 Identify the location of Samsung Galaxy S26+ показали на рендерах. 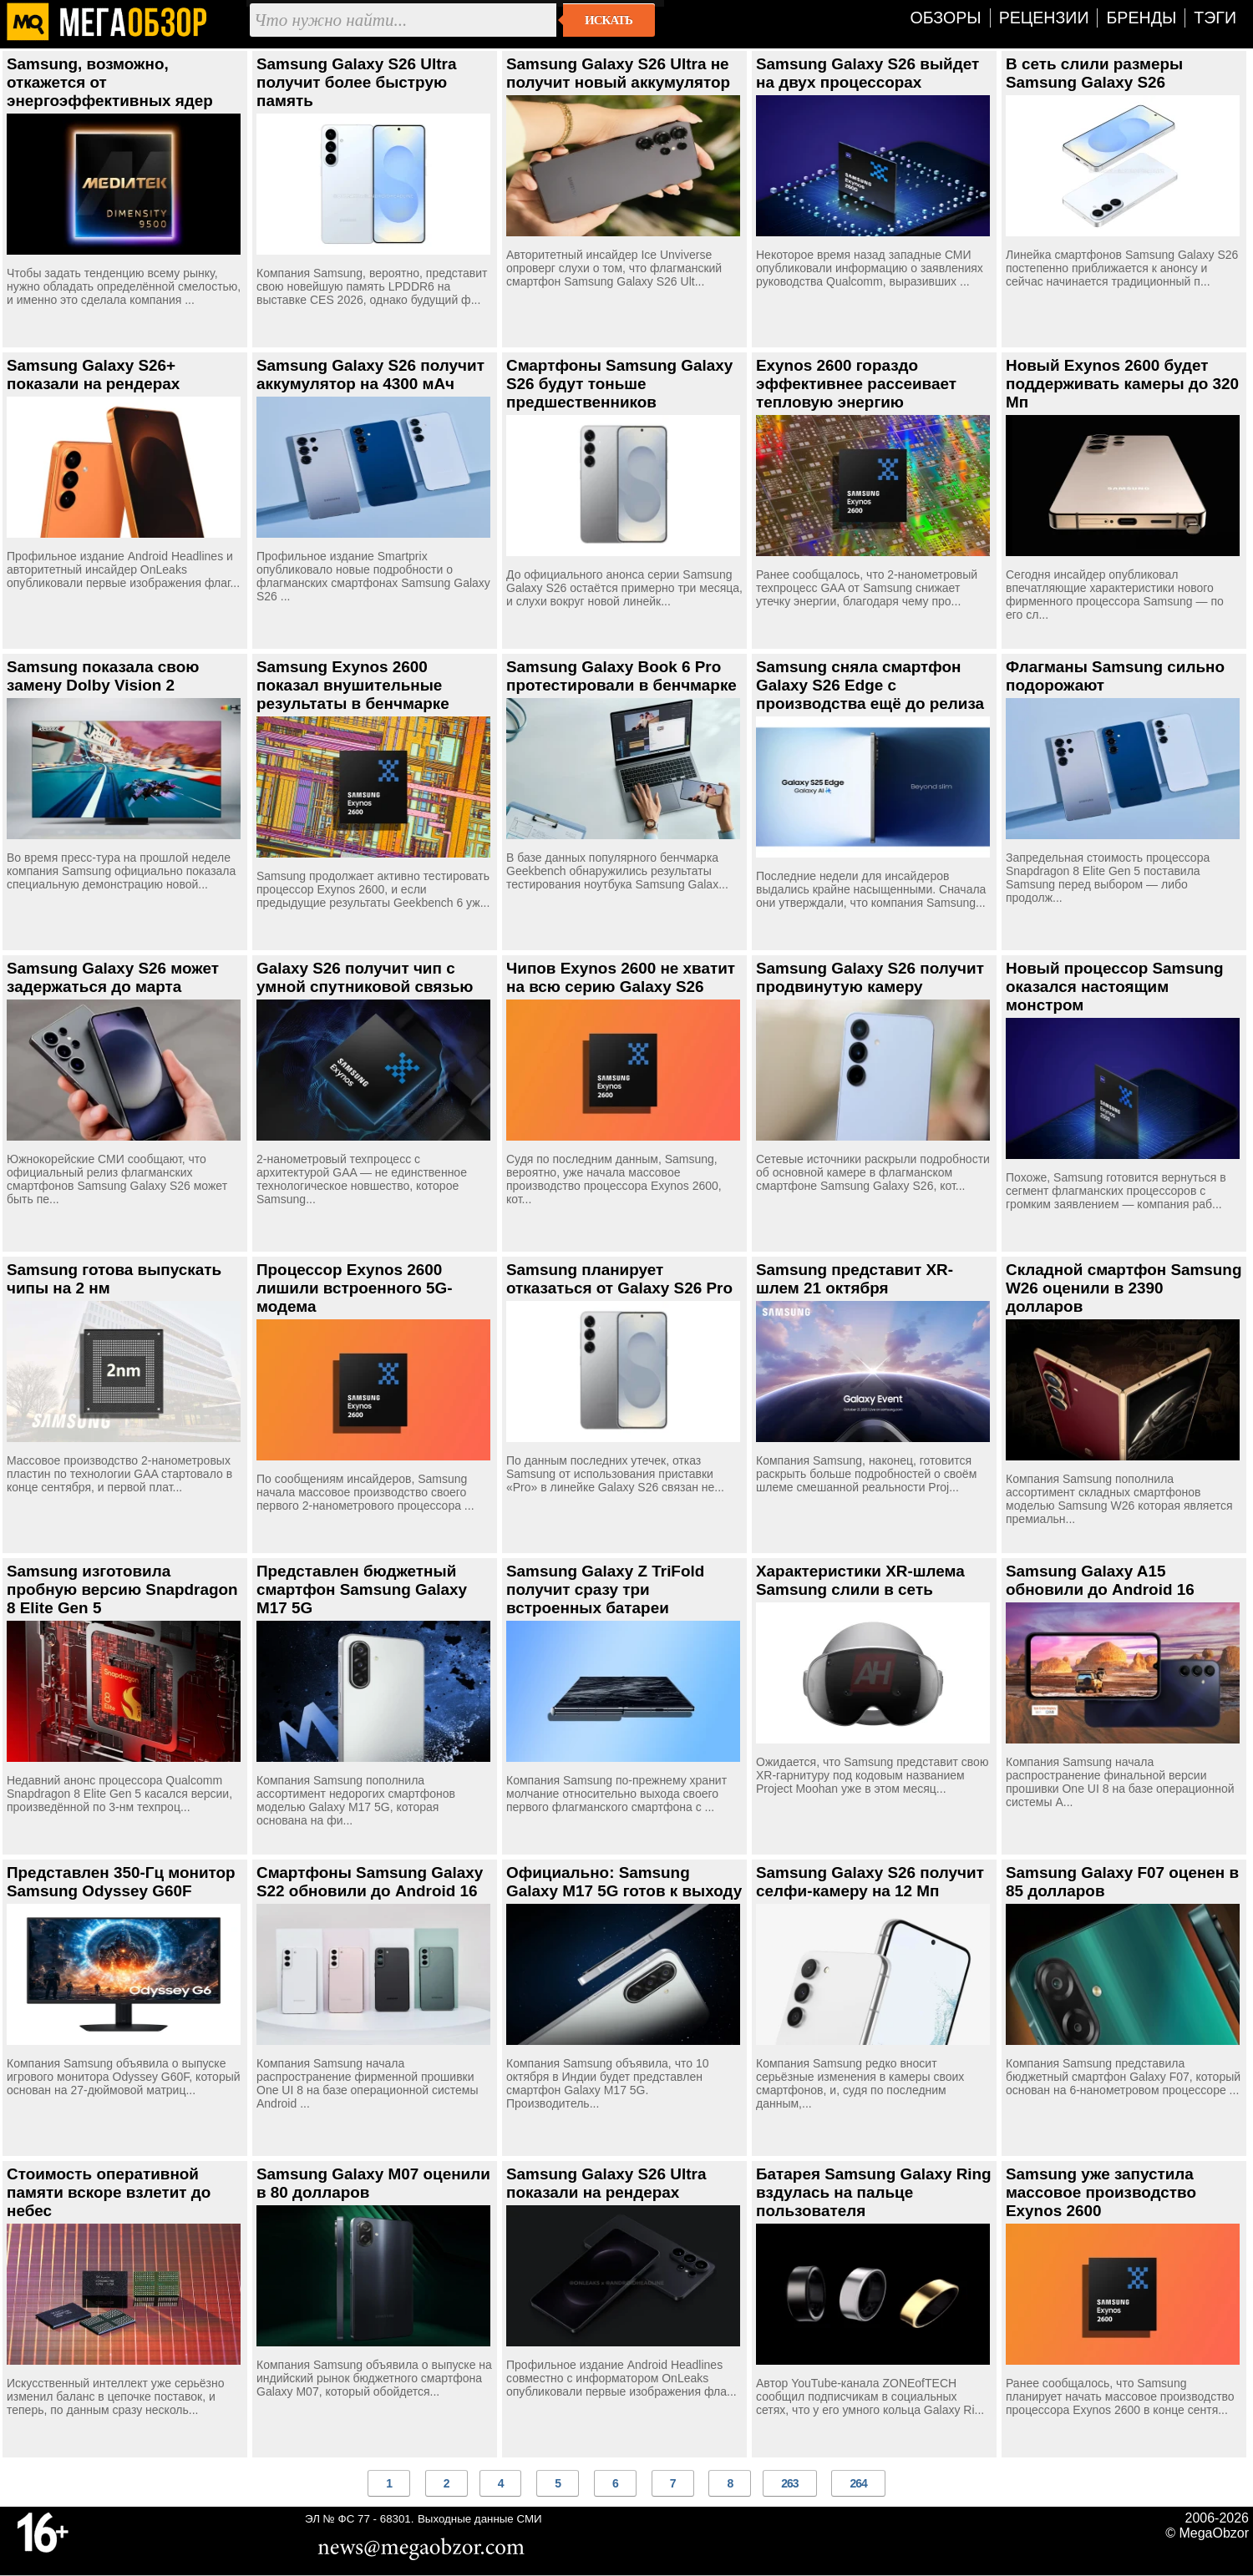
(93, 374).